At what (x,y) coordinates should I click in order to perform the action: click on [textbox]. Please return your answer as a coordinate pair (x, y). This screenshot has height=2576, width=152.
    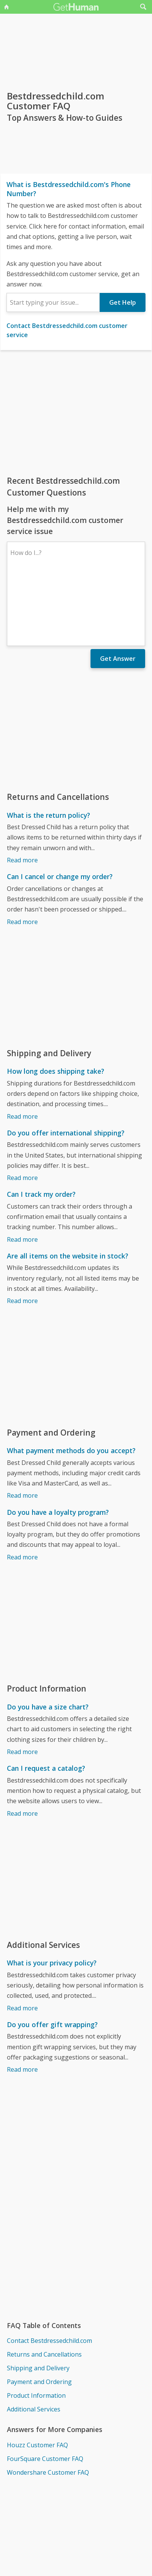
    Looking at the image, I should click on (53, 302).